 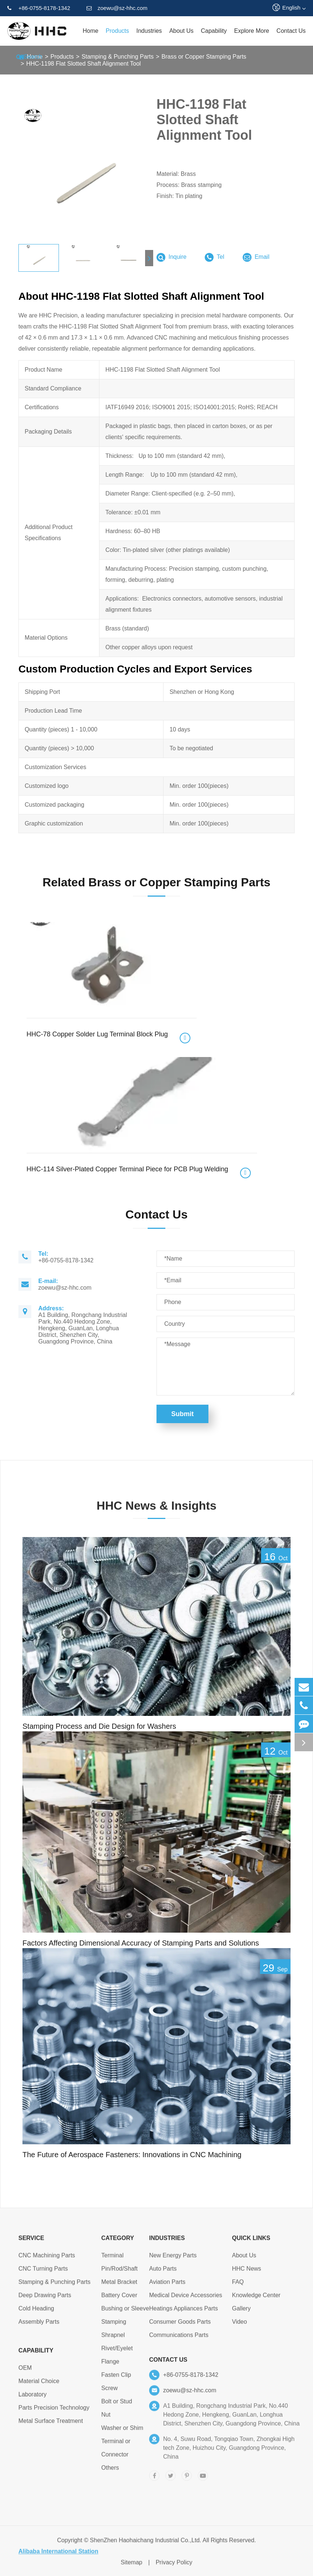 What do you see at coordinates (90, 31) in the screenshot?
I see `Home` at bounding box center [90, 31].